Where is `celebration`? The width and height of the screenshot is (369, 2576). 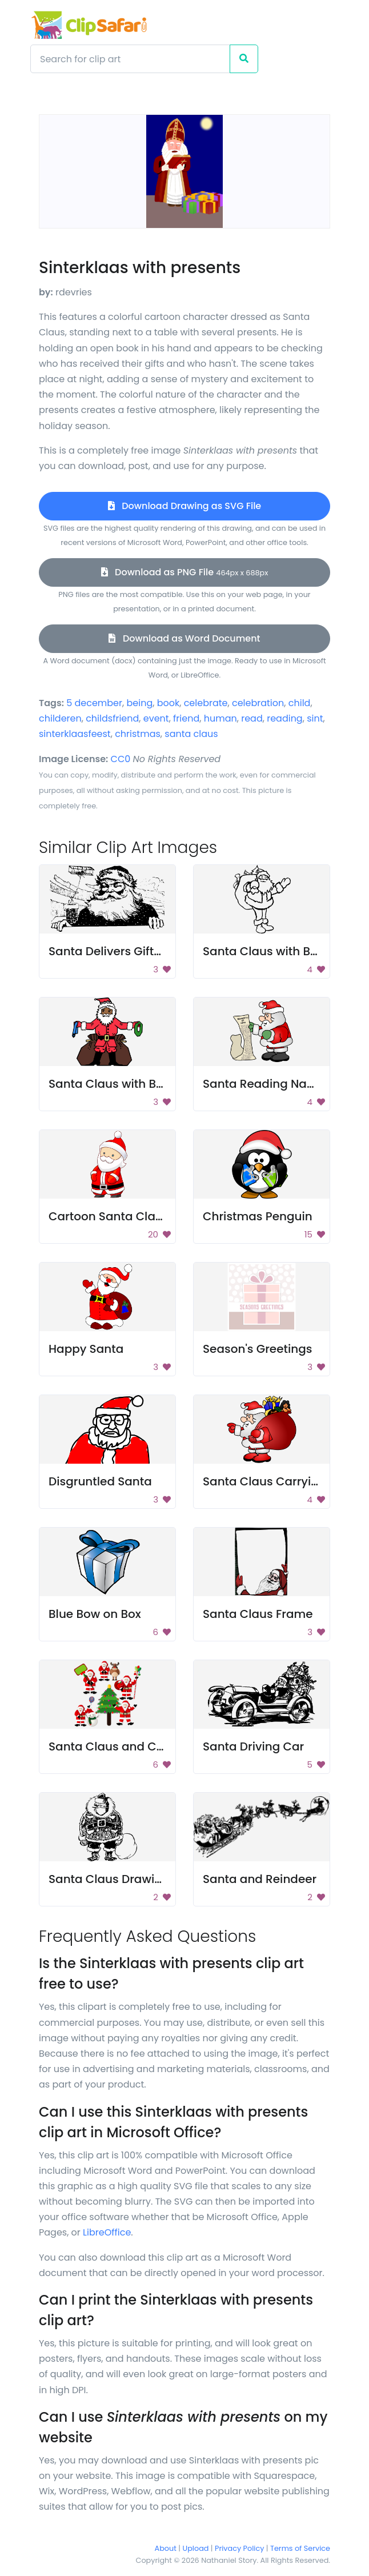
celebration is located at coordinates (258, 703).